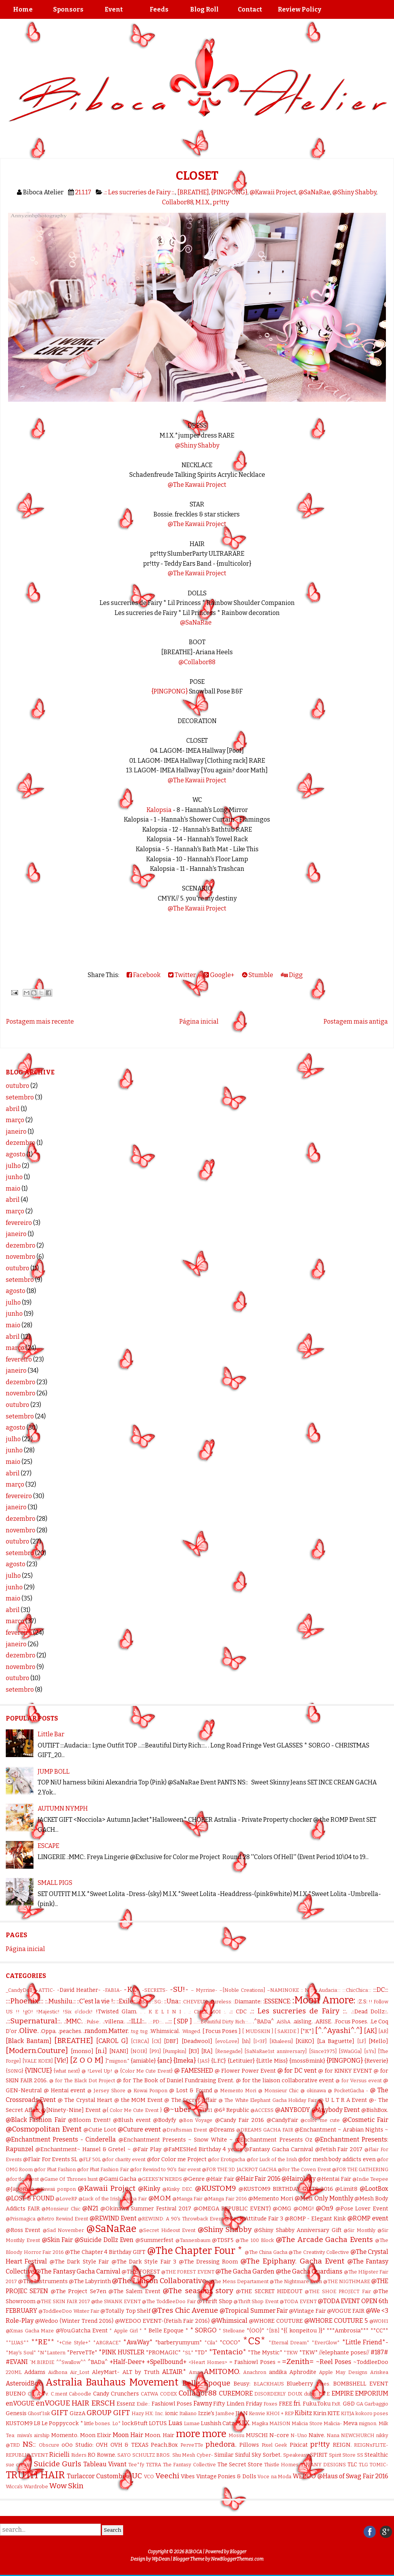 This screenshot has height=2576, width=394. I want to click on Malicia Store, so click(307, 2423).